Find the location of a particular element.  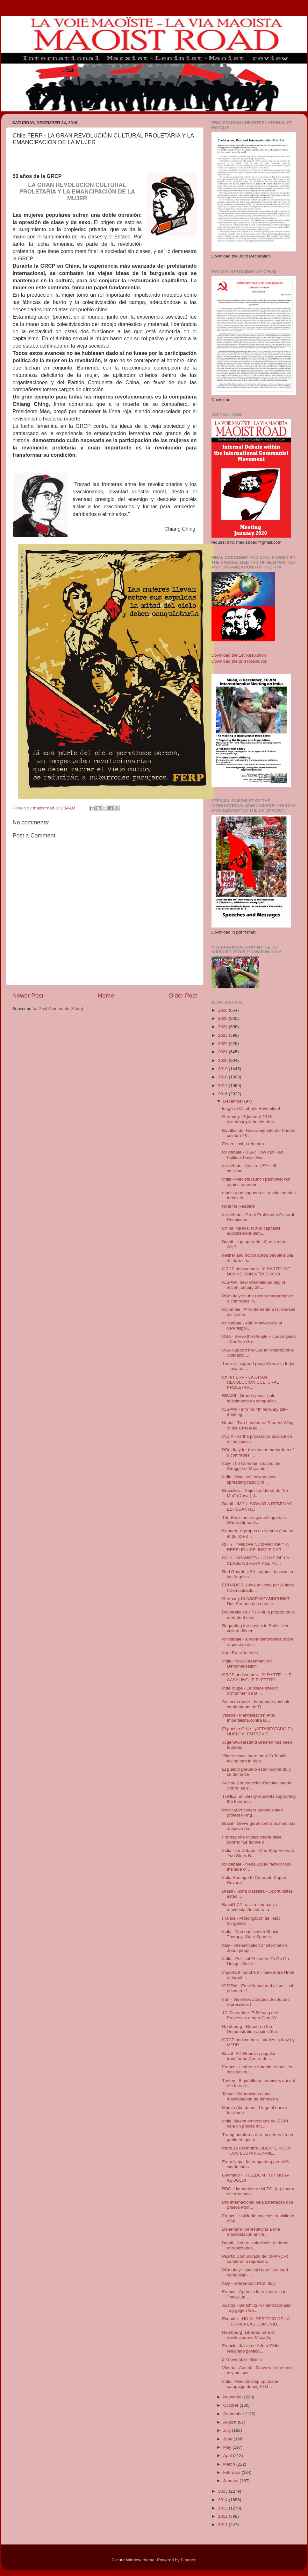

2017 is located at coordinates (223, 1085).